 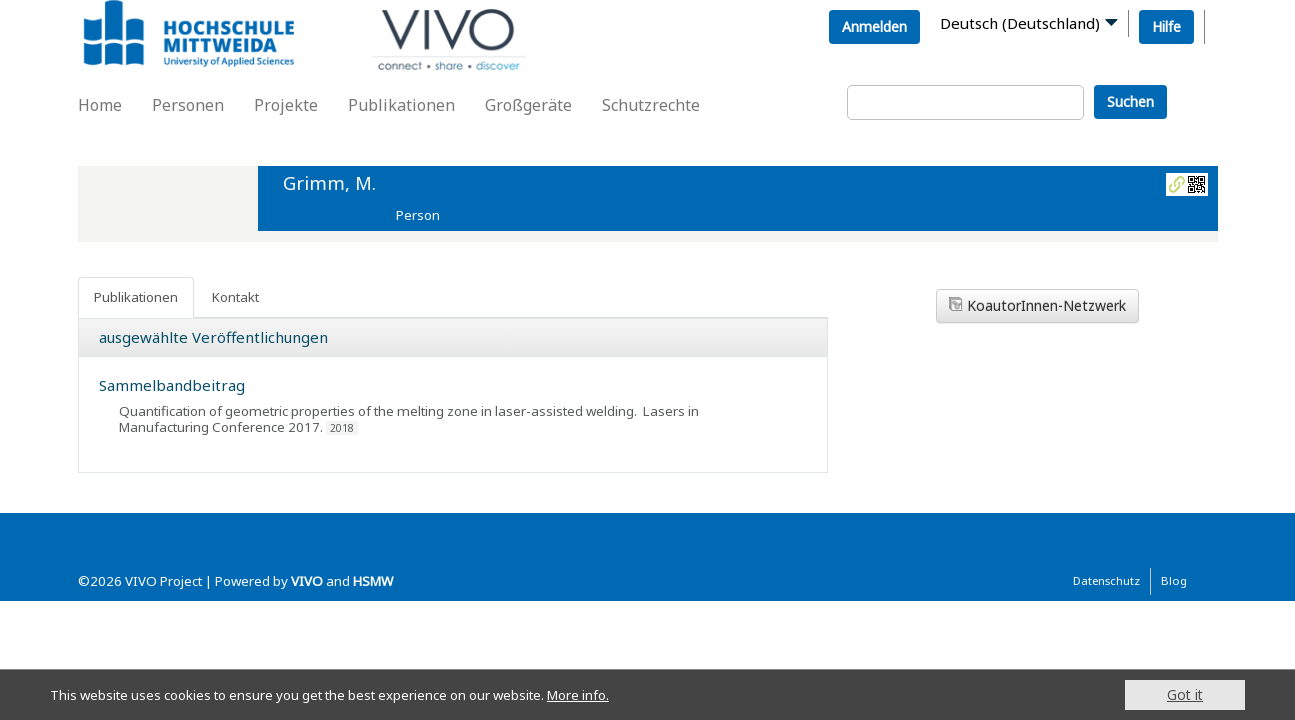 I want to click on Hilfe, so click(x=1166, y=26).